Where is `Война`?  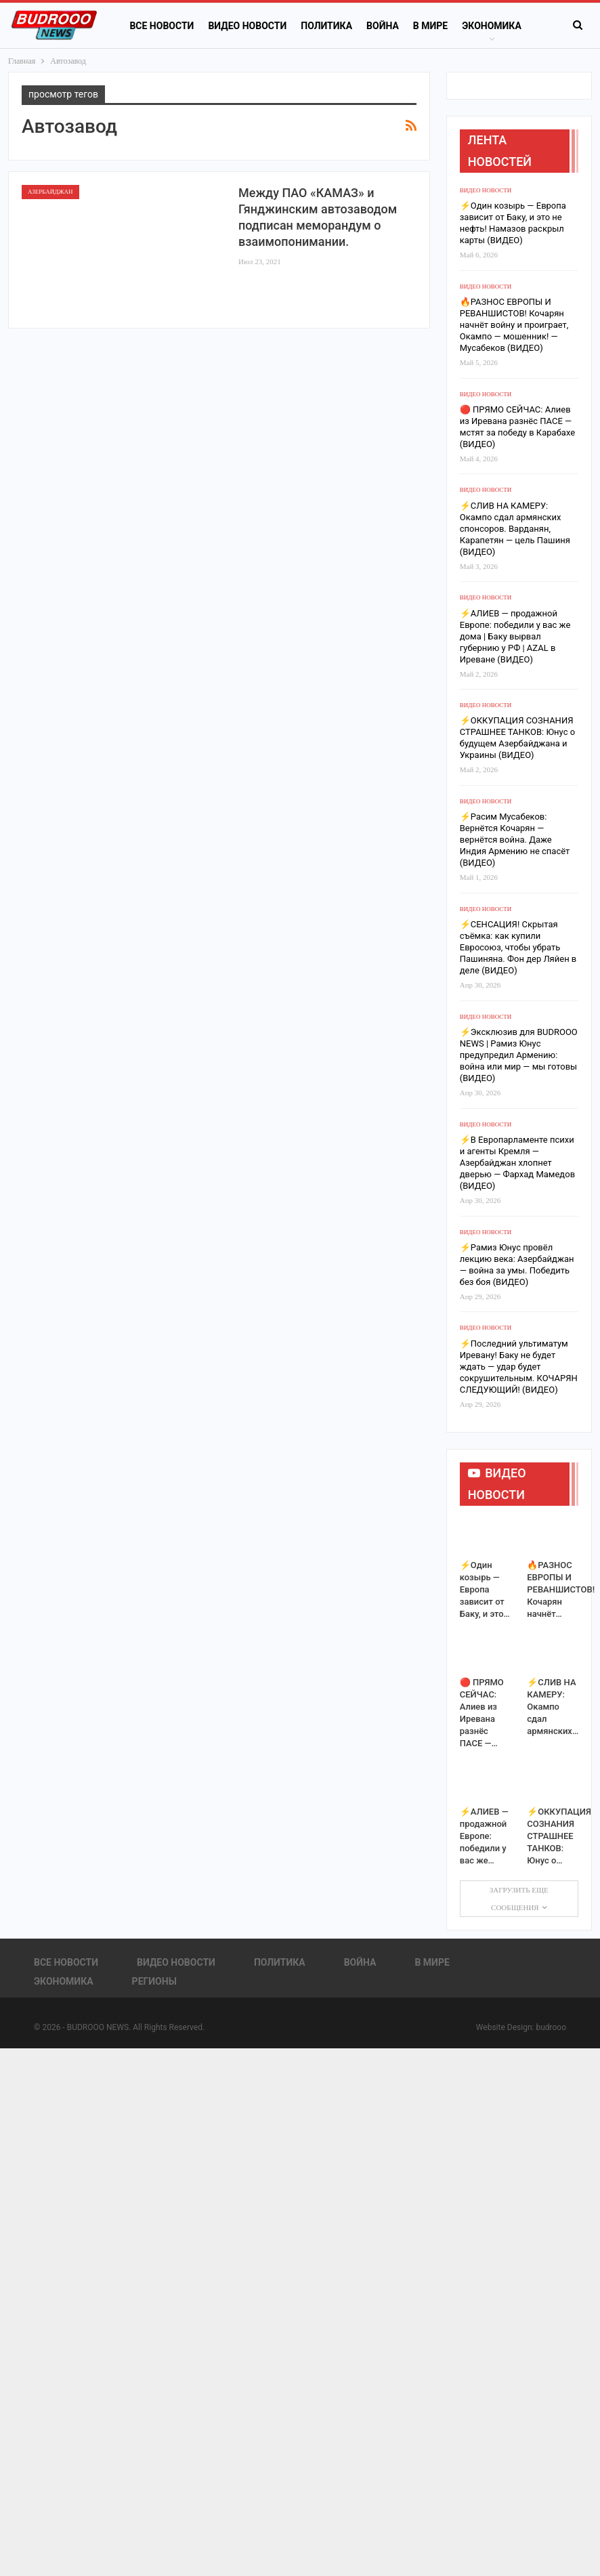
Война is located at coordinates (382, 25).